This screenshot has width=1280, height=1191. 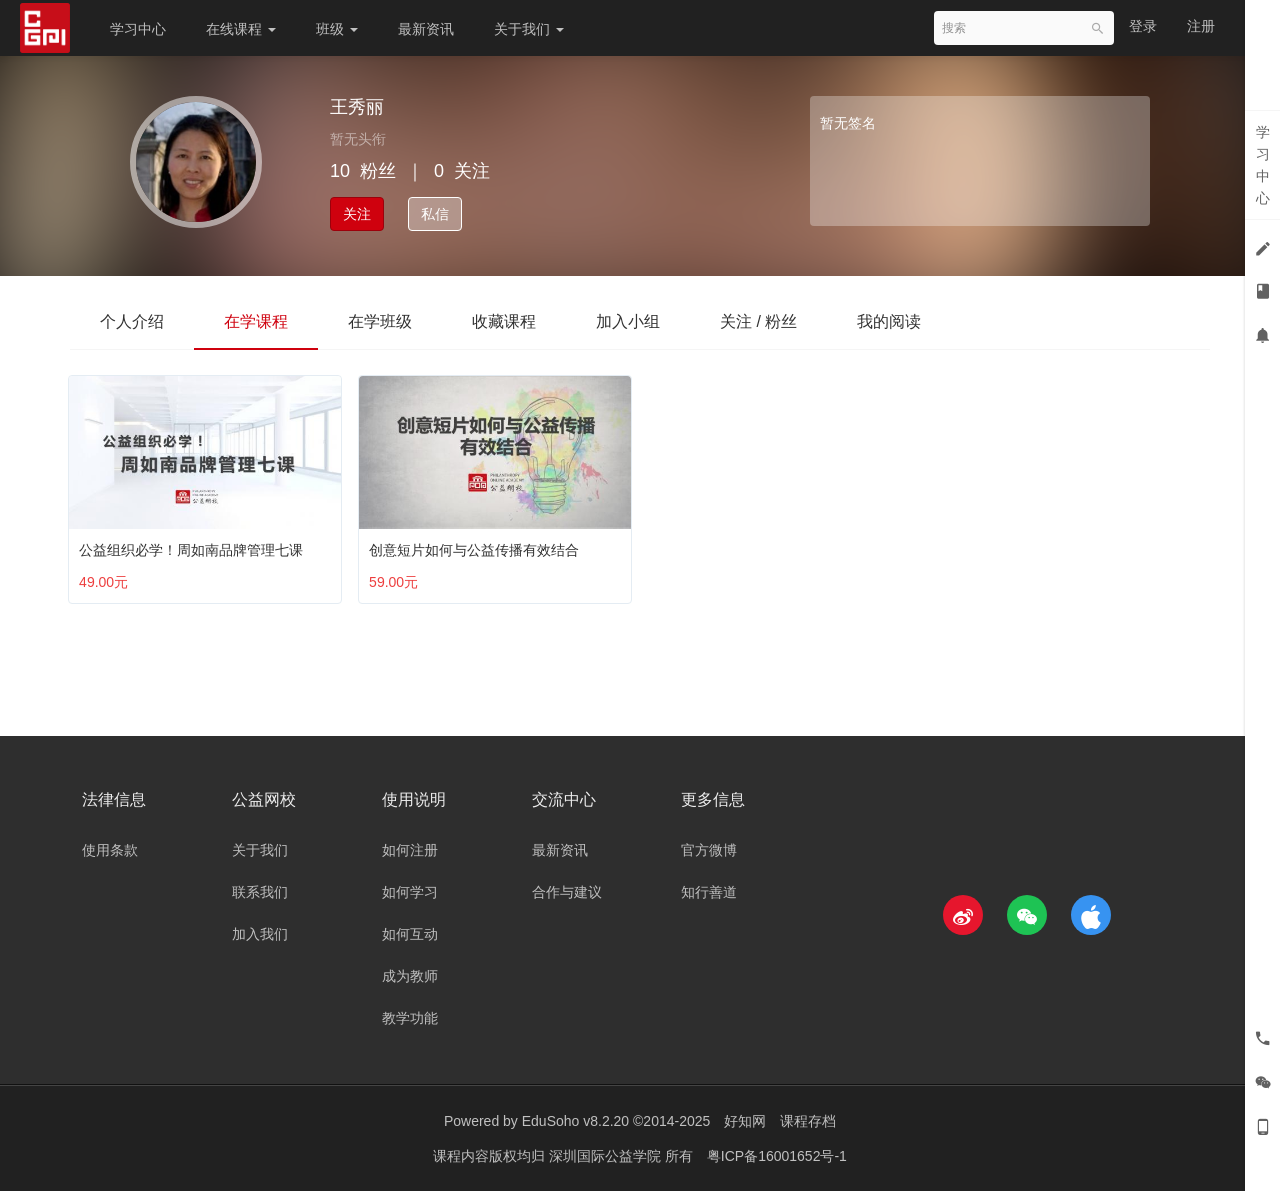 I want to click on 收藏课程, so click(x=504, y=321).